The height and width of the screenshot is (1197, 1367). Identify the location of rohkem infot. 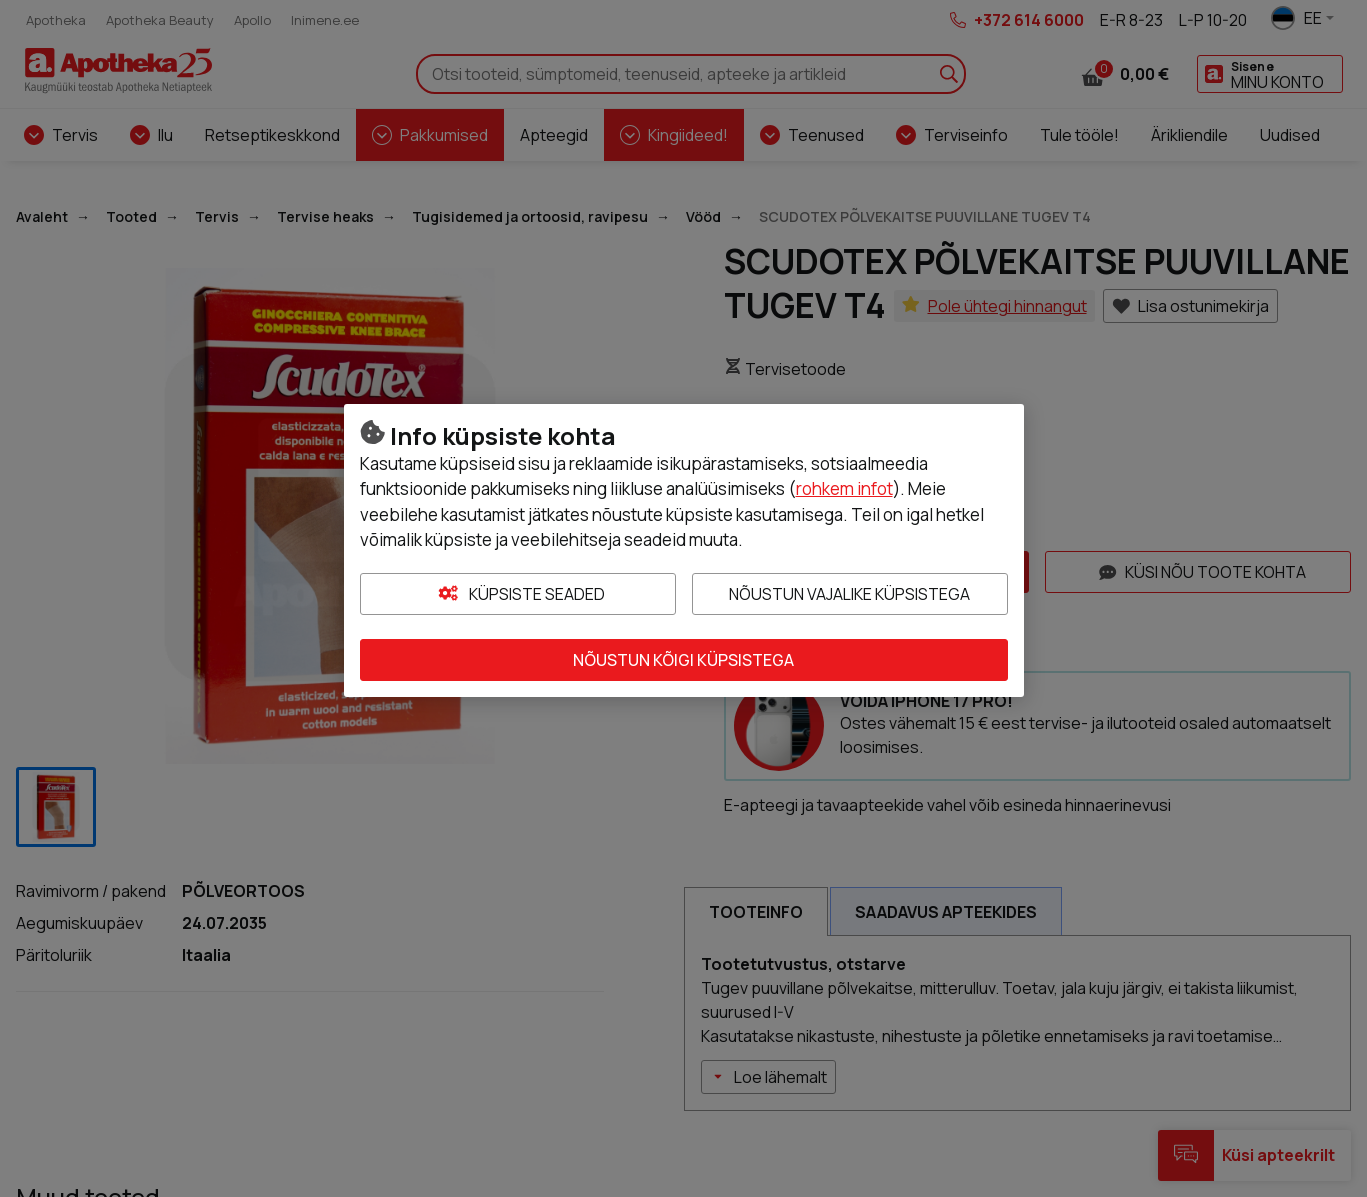
(844, 488).